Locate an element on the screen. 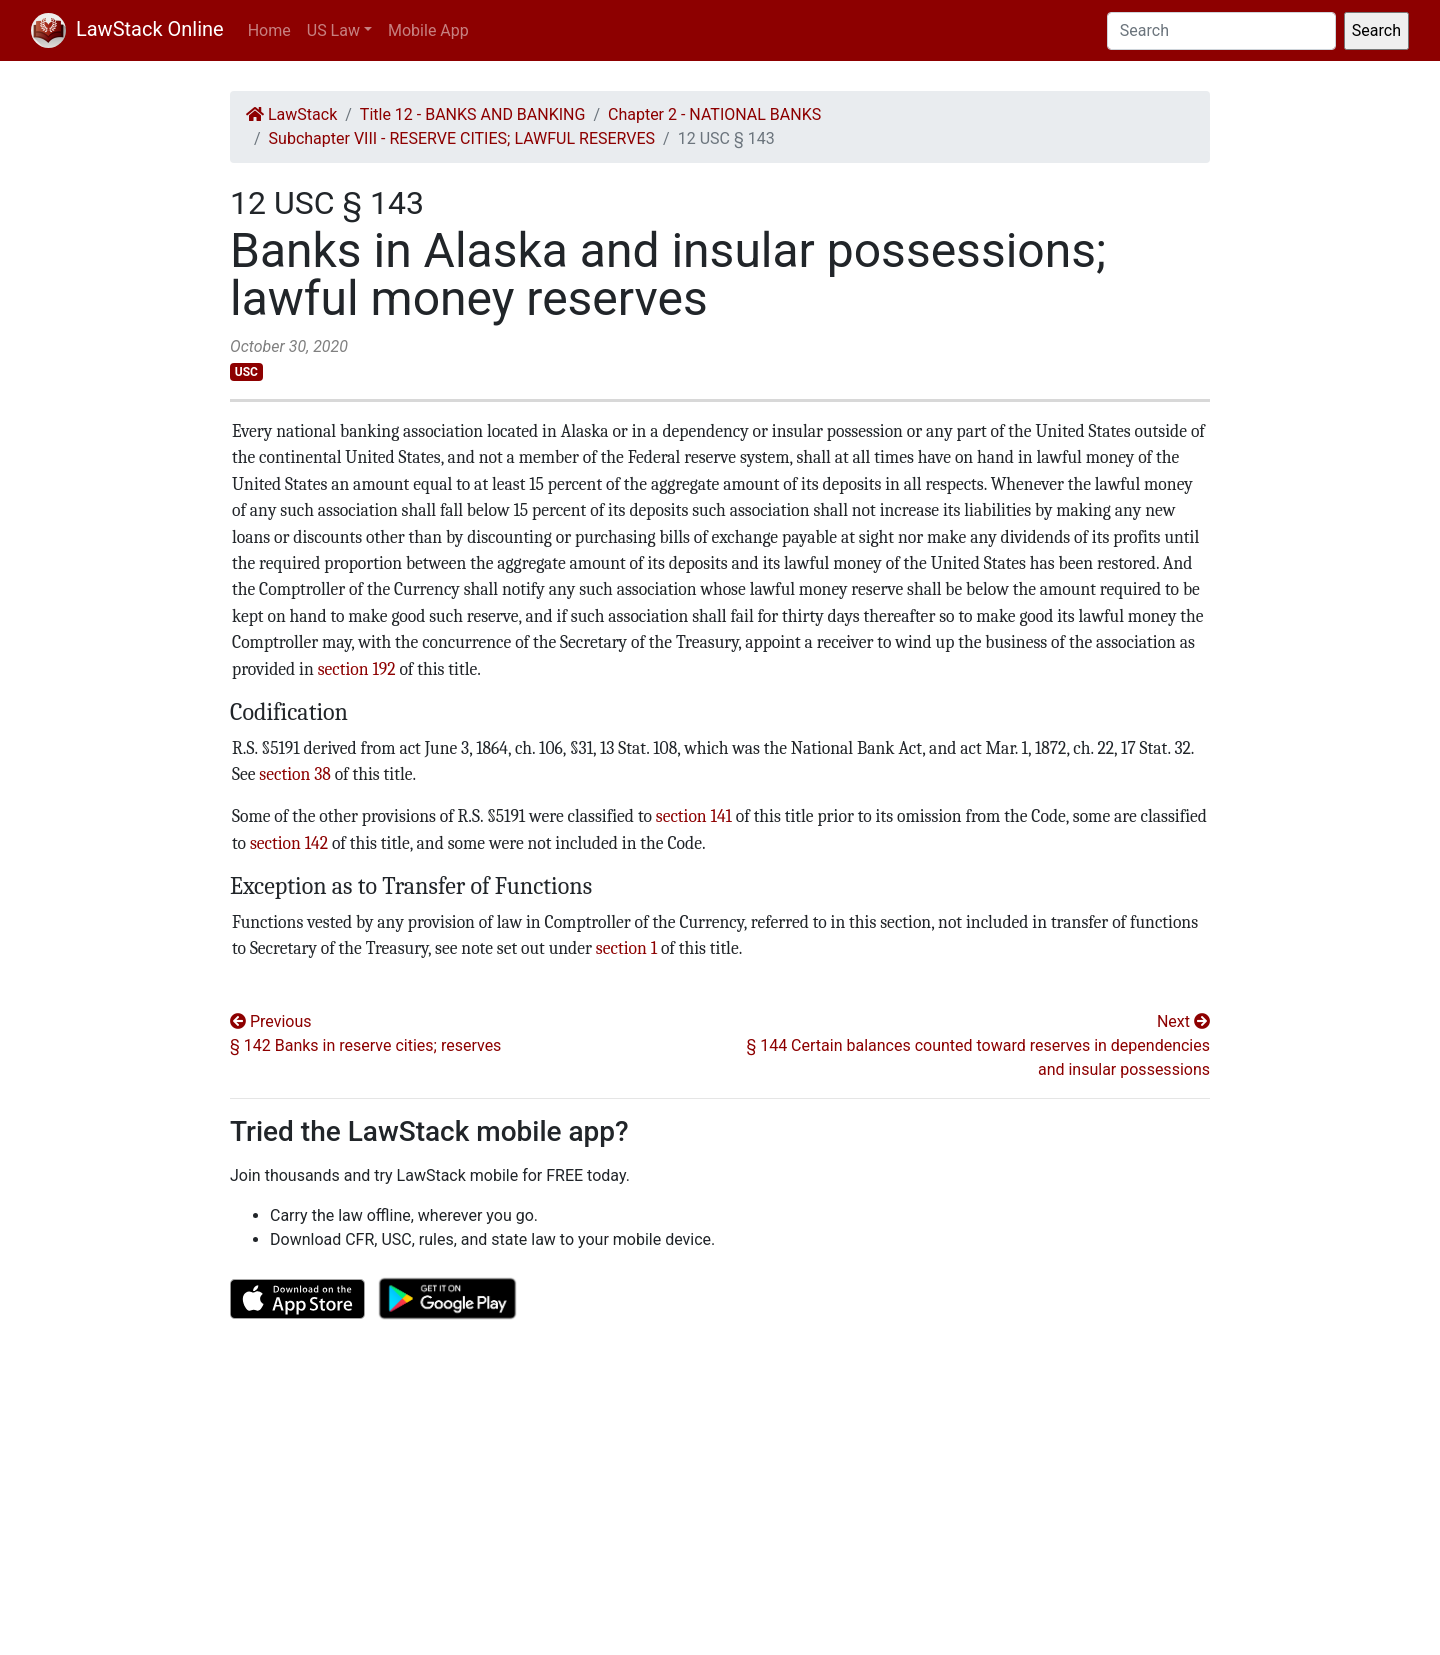 The image size is (1440, 1655). Chapter 2 - NATIONAL BANKS is located at coordinates (714, 114).